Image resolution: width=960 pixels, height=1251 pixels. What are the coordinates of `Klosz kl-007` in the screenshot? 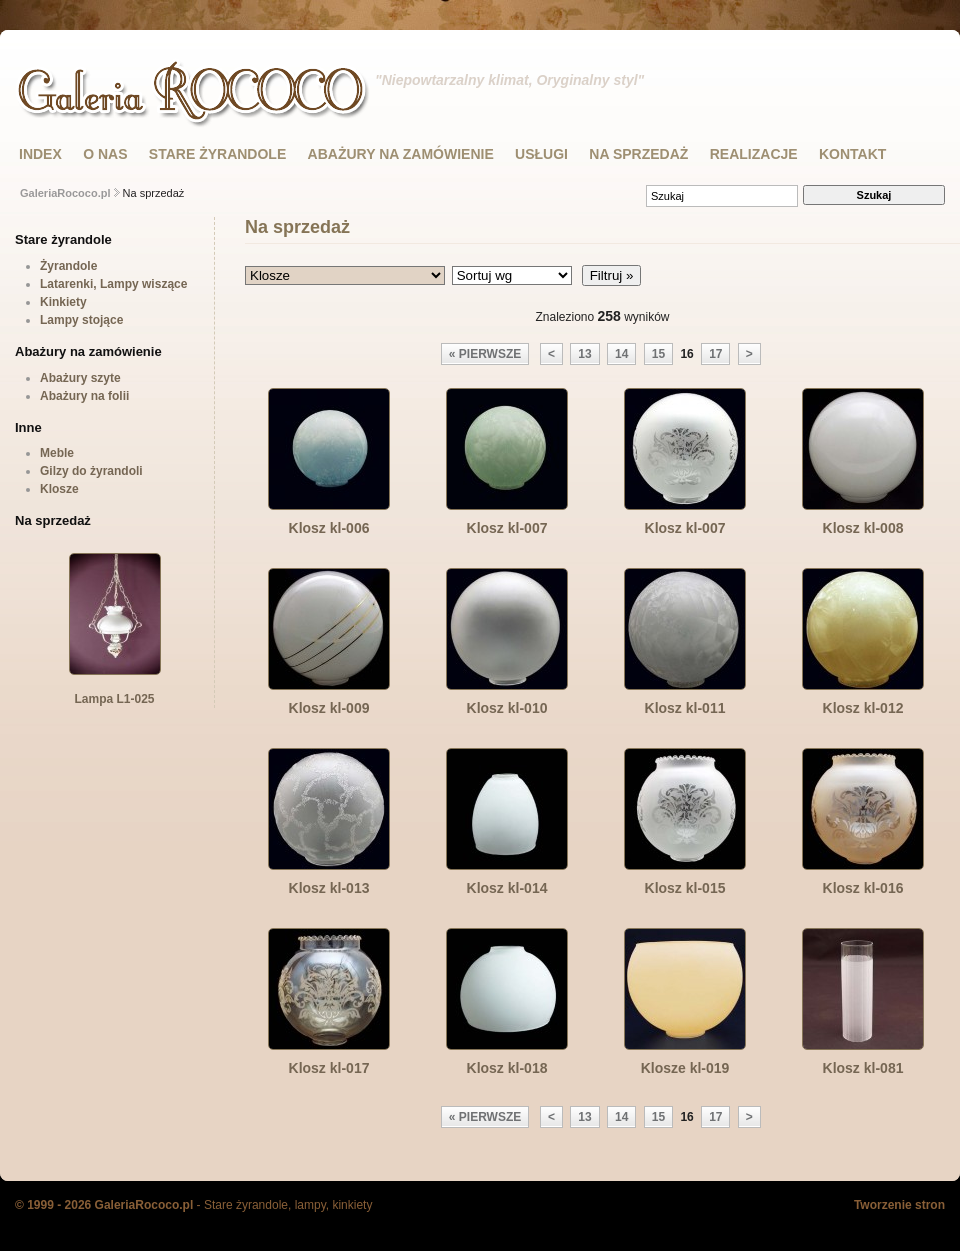 It's located at (507, 528).